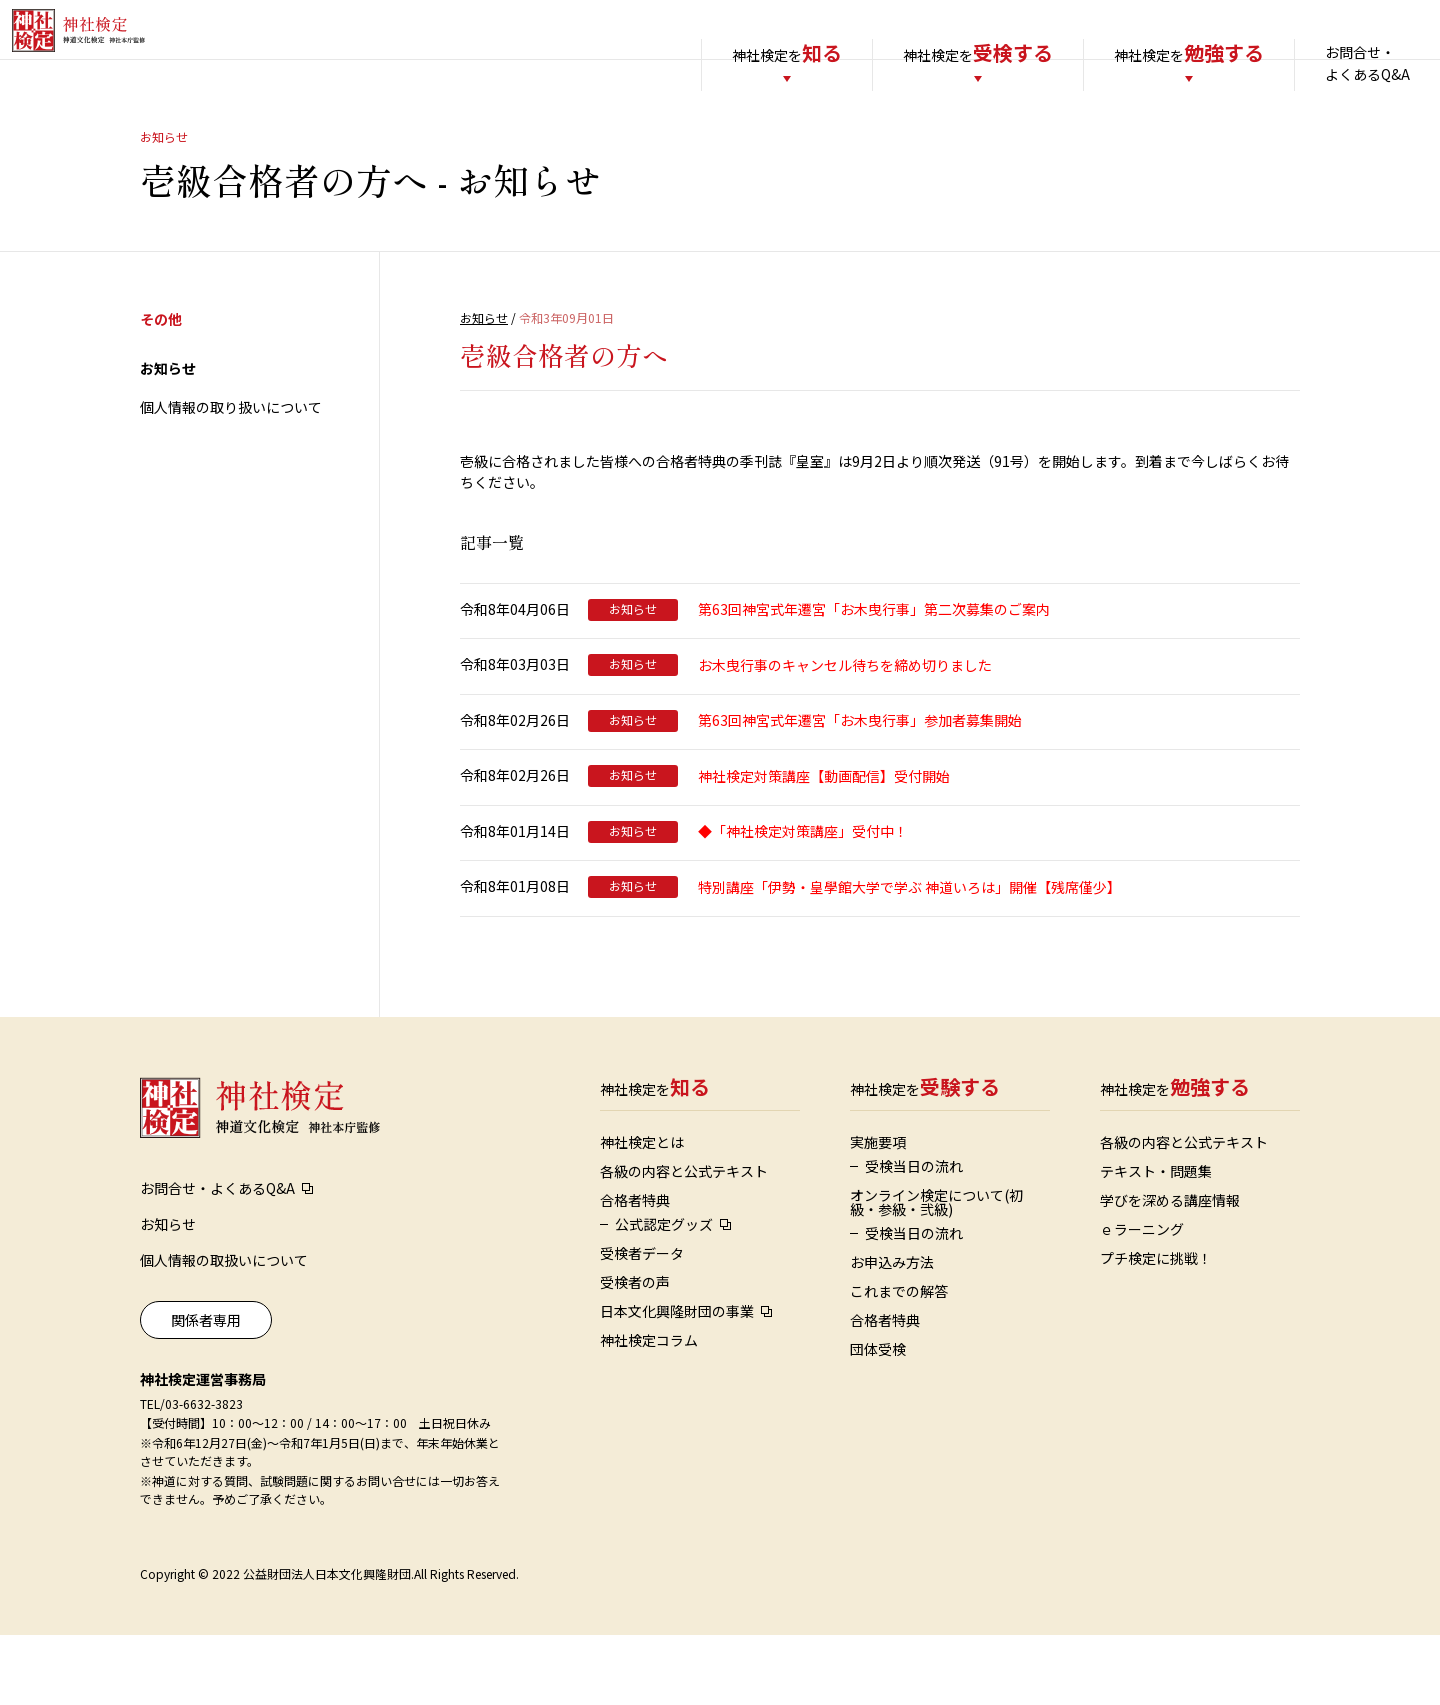  What do you see at coordinates (224, 1330) in the screenshot?
I see `個人情報の取扱いについて` at bounding box center [224, 1330].